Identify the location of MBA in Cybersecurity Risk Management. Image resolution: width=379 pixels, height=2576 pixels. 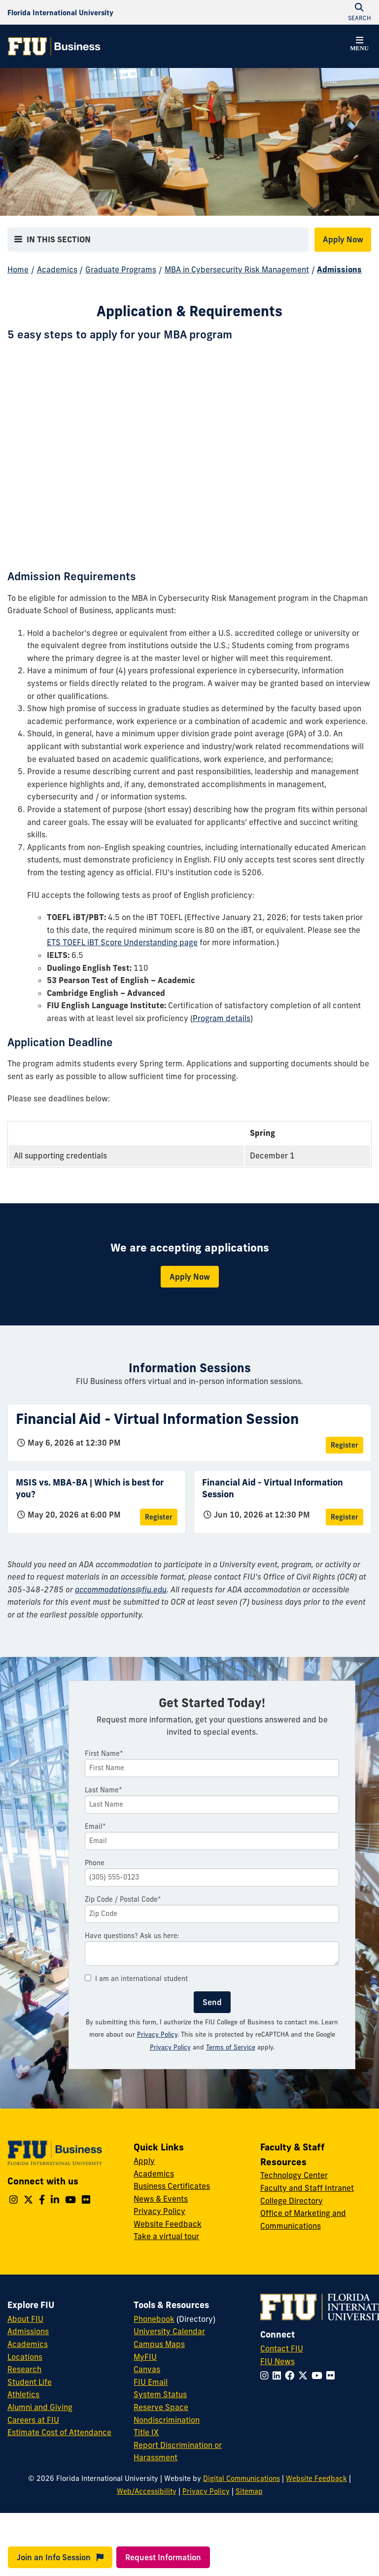
(237, 269).